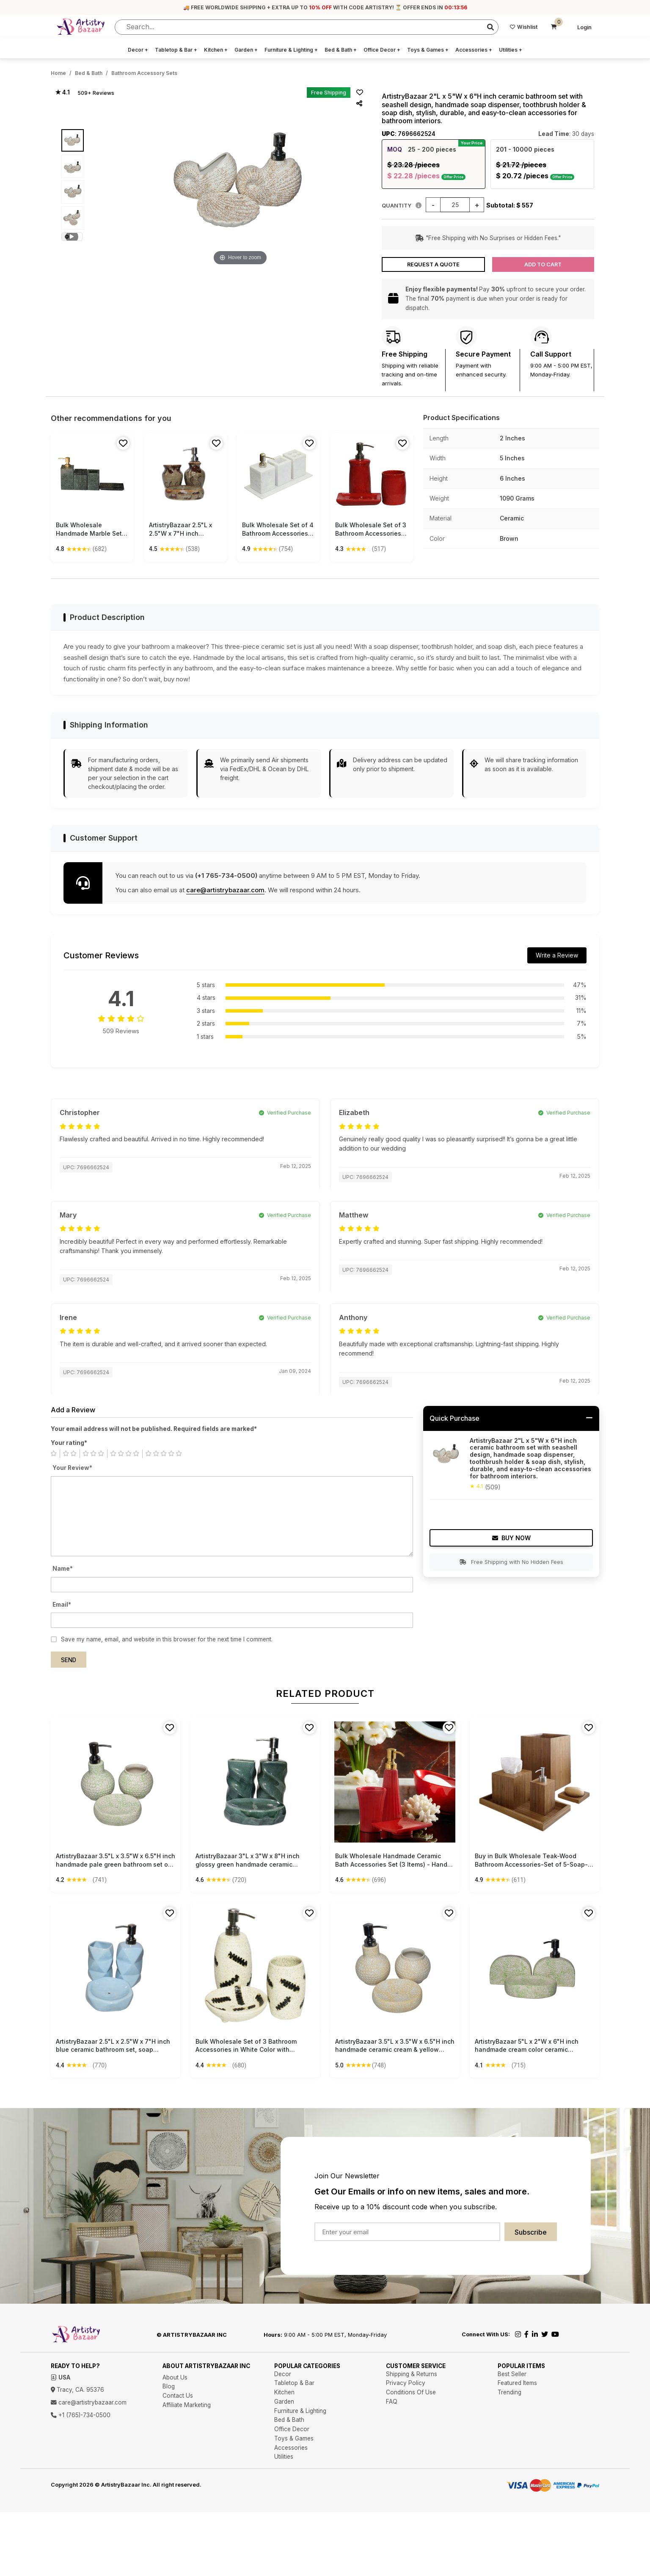 The image size is (650, 2576). What do you see at coordinates (225, 890) in the screenshot?
I see `care@artistrybazaar.com` at bounding box center [225, 890].